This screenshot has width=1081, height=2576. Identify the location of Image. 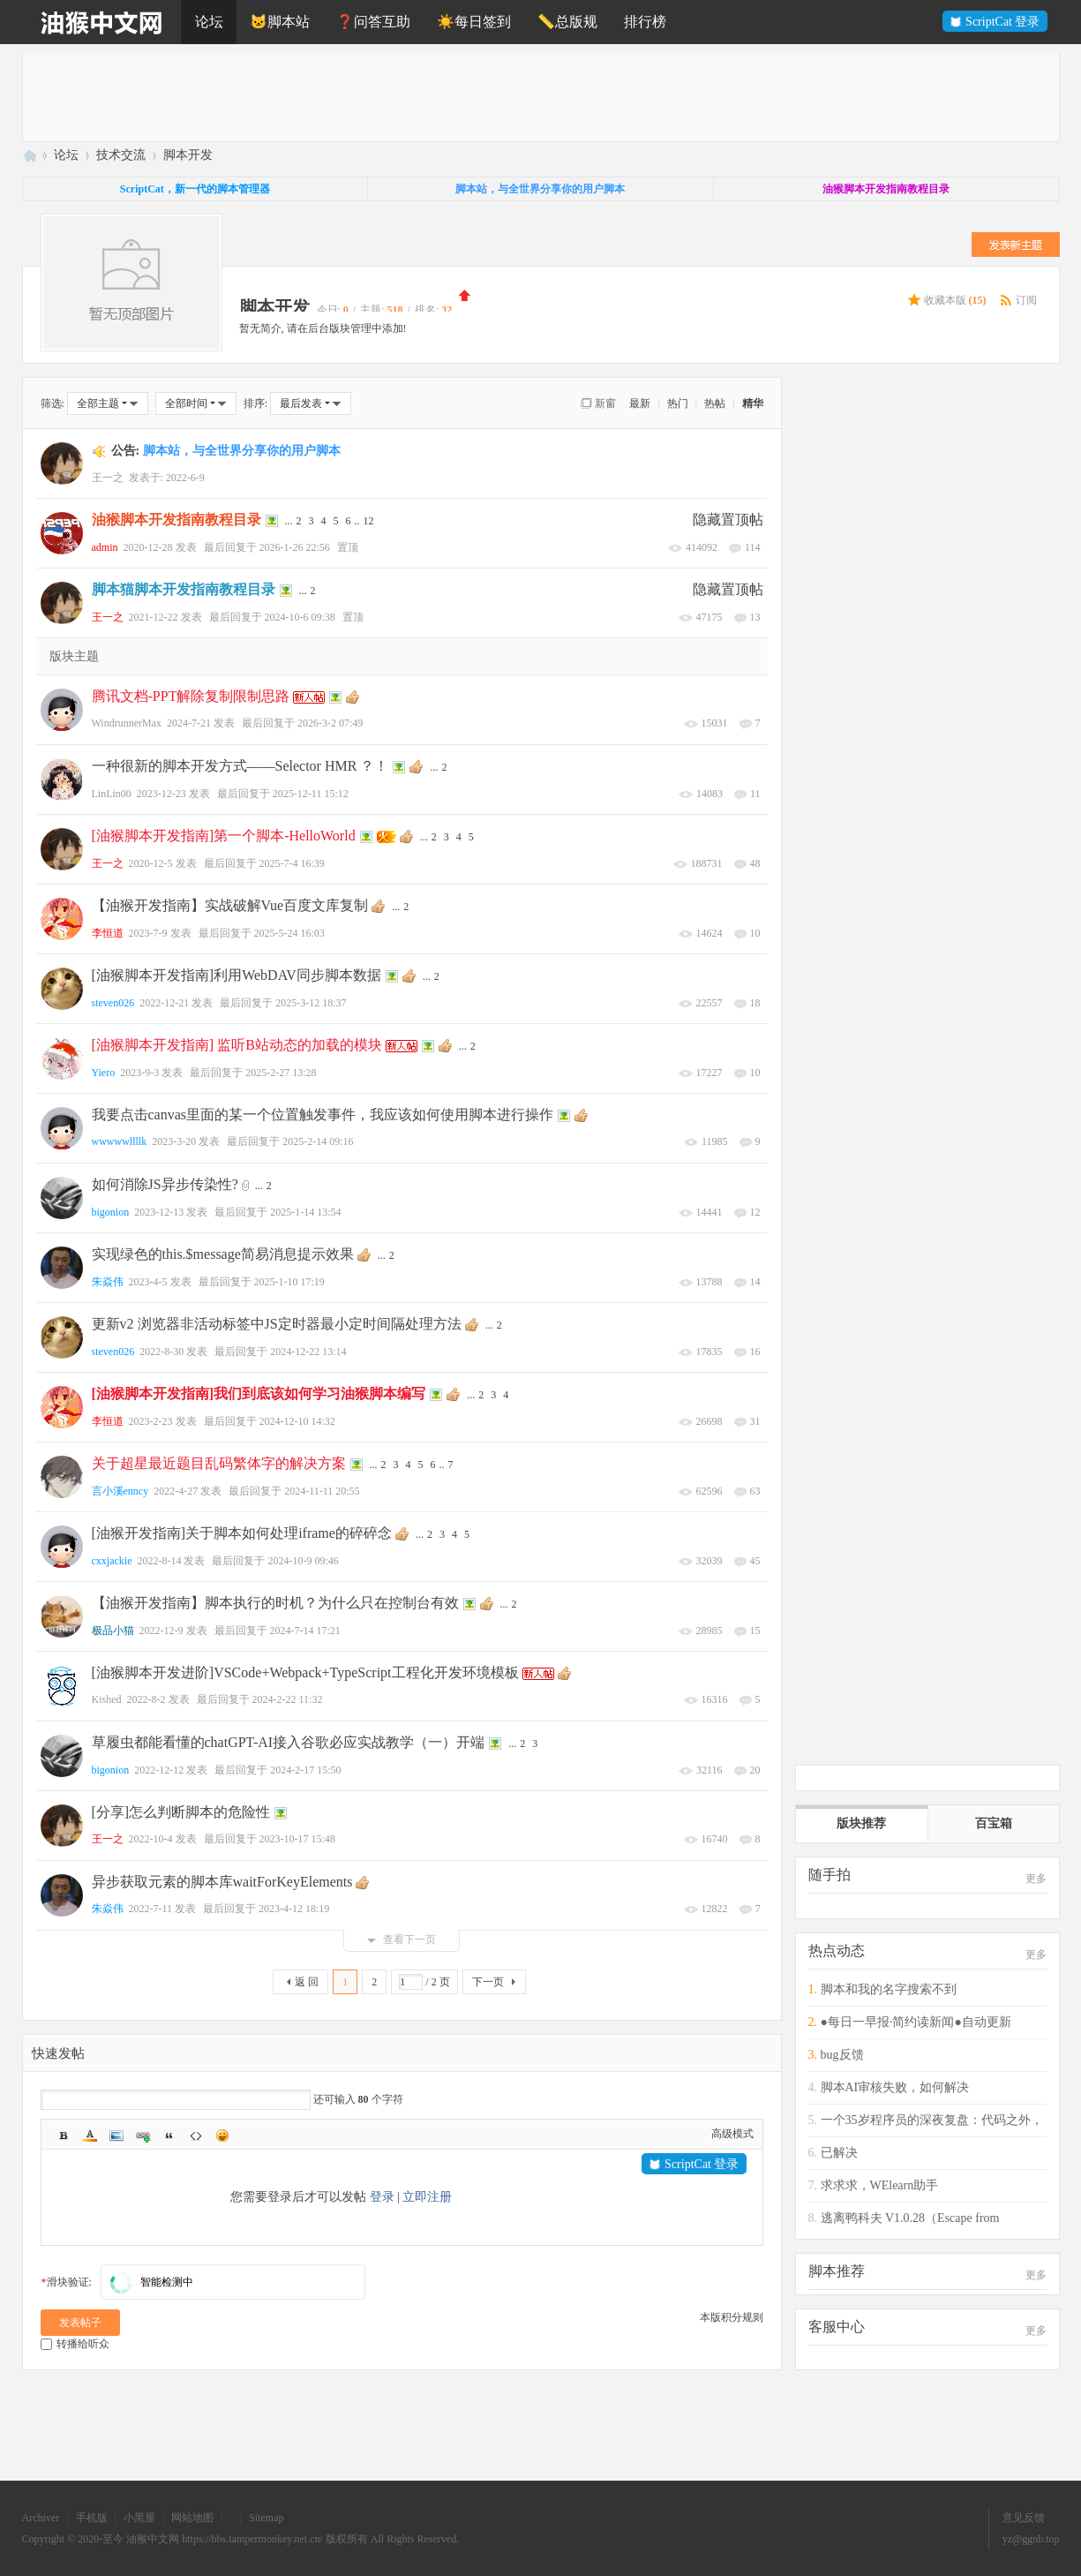
(116, 2135).